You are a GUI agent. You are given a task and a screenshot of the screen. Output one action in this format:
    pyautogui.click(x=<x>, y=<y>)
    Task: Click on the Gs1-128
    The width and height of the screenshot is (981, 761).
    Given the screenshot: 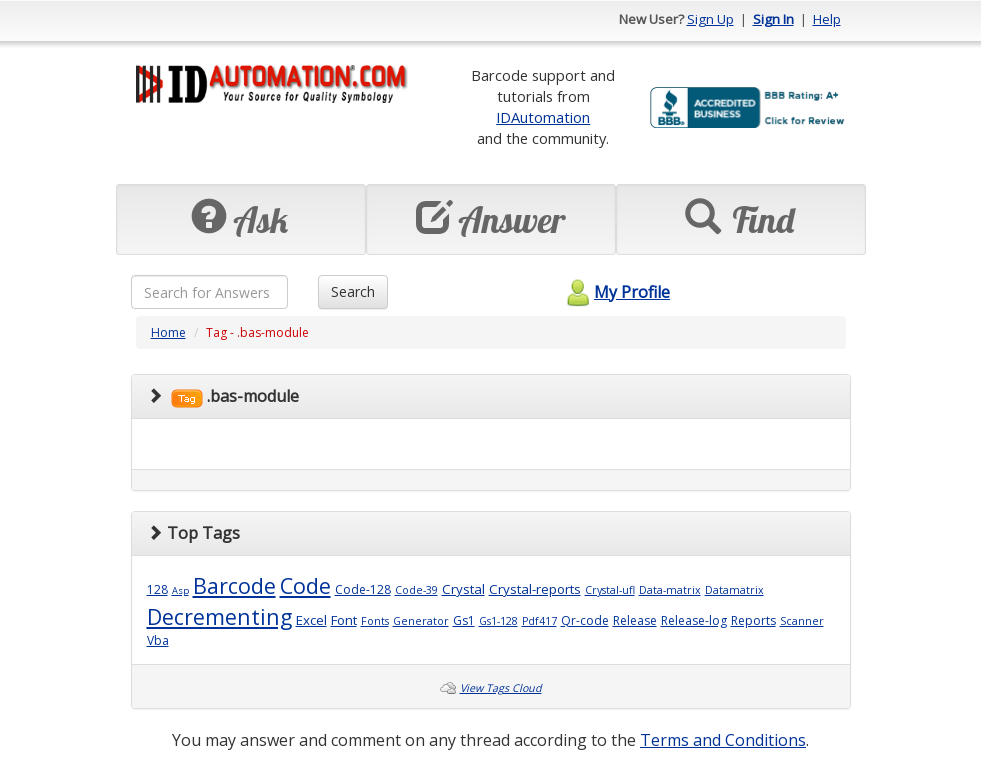 What is the action you would take?
    pyautogui.click(x=498, y=621)
    